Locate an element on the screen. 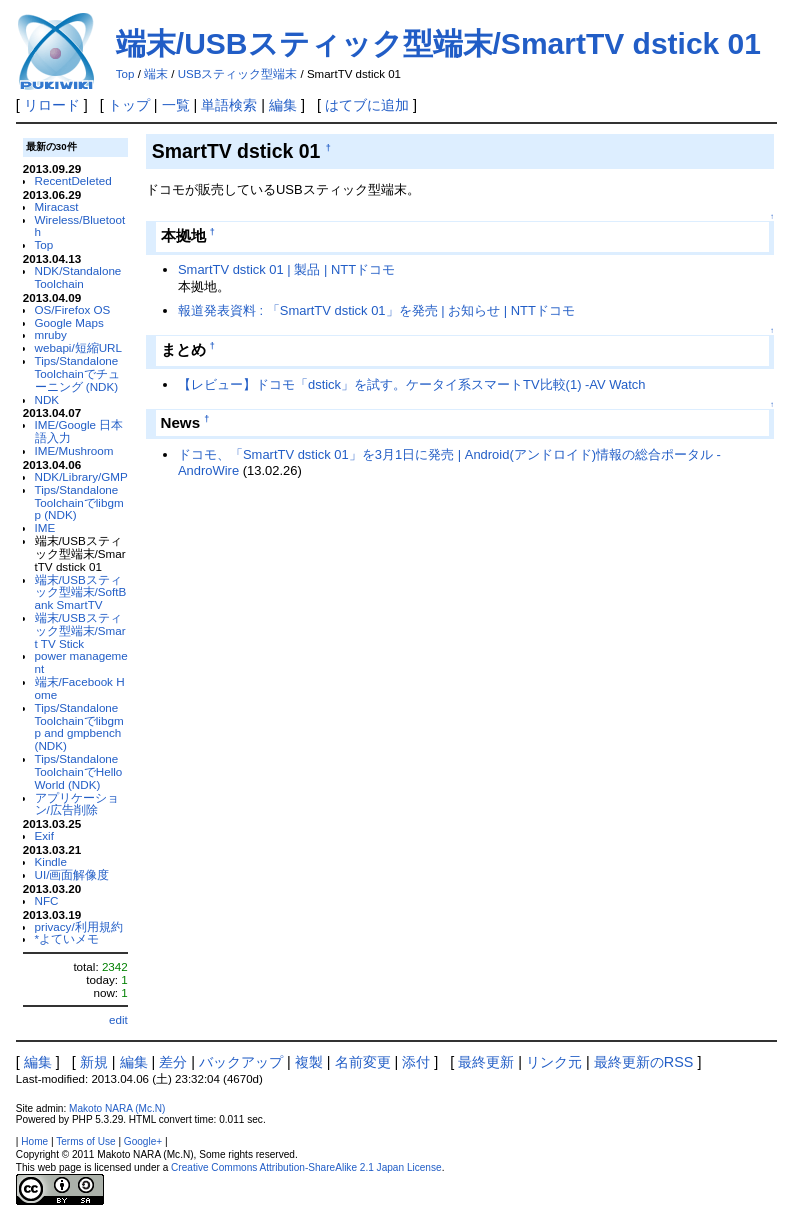 This screenshot has width=793, height=1215. バックアップ is located at coordinates (241, 1062).